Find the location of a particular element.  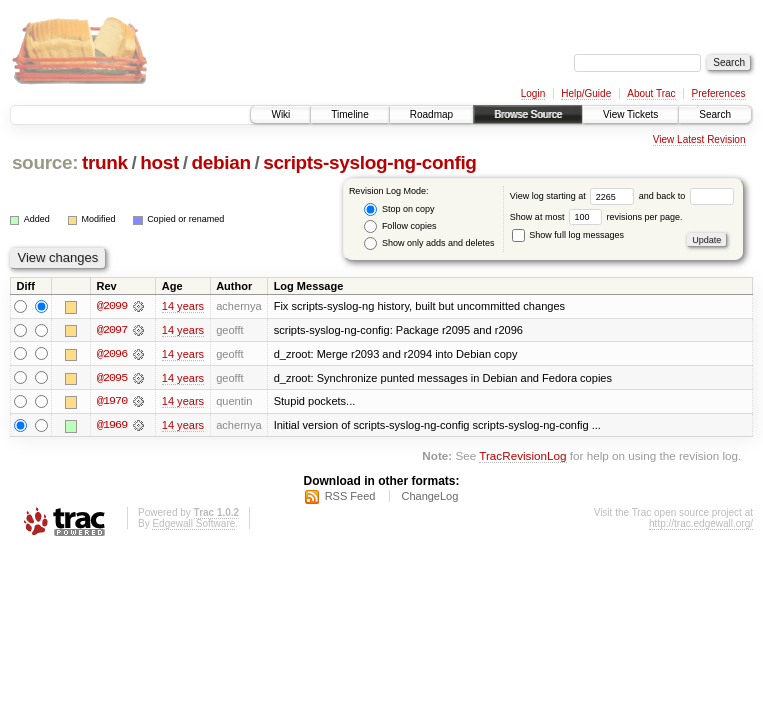

ChangeLog is located at coordinates (429, 497).